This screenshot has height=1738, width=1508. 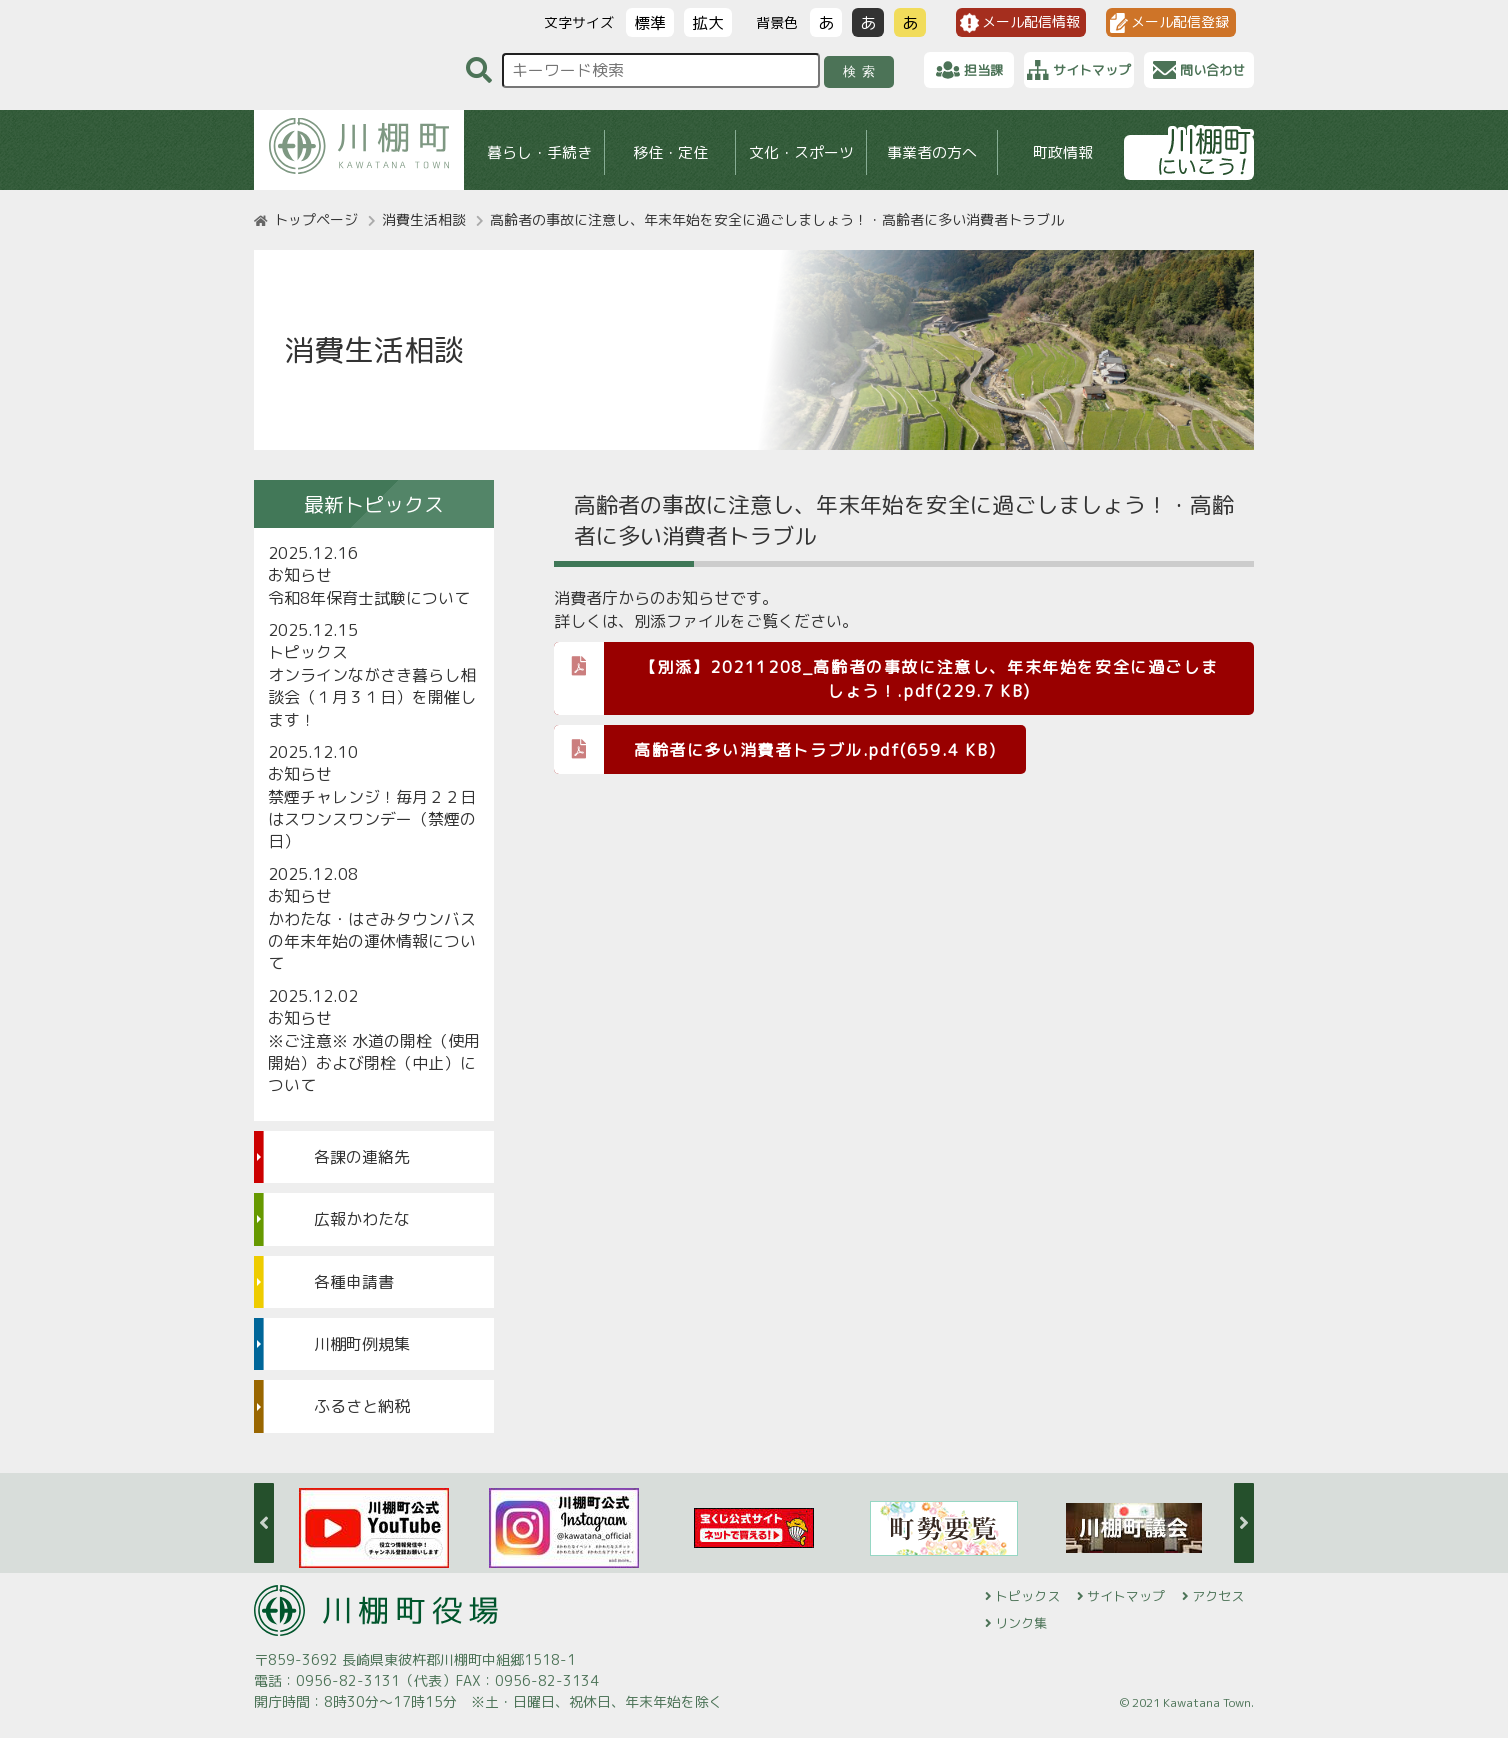 What do you see at coordinates (362, 1406) in the screenshot?
I see `ふるさと納税` at bounding box center [362, 1406].